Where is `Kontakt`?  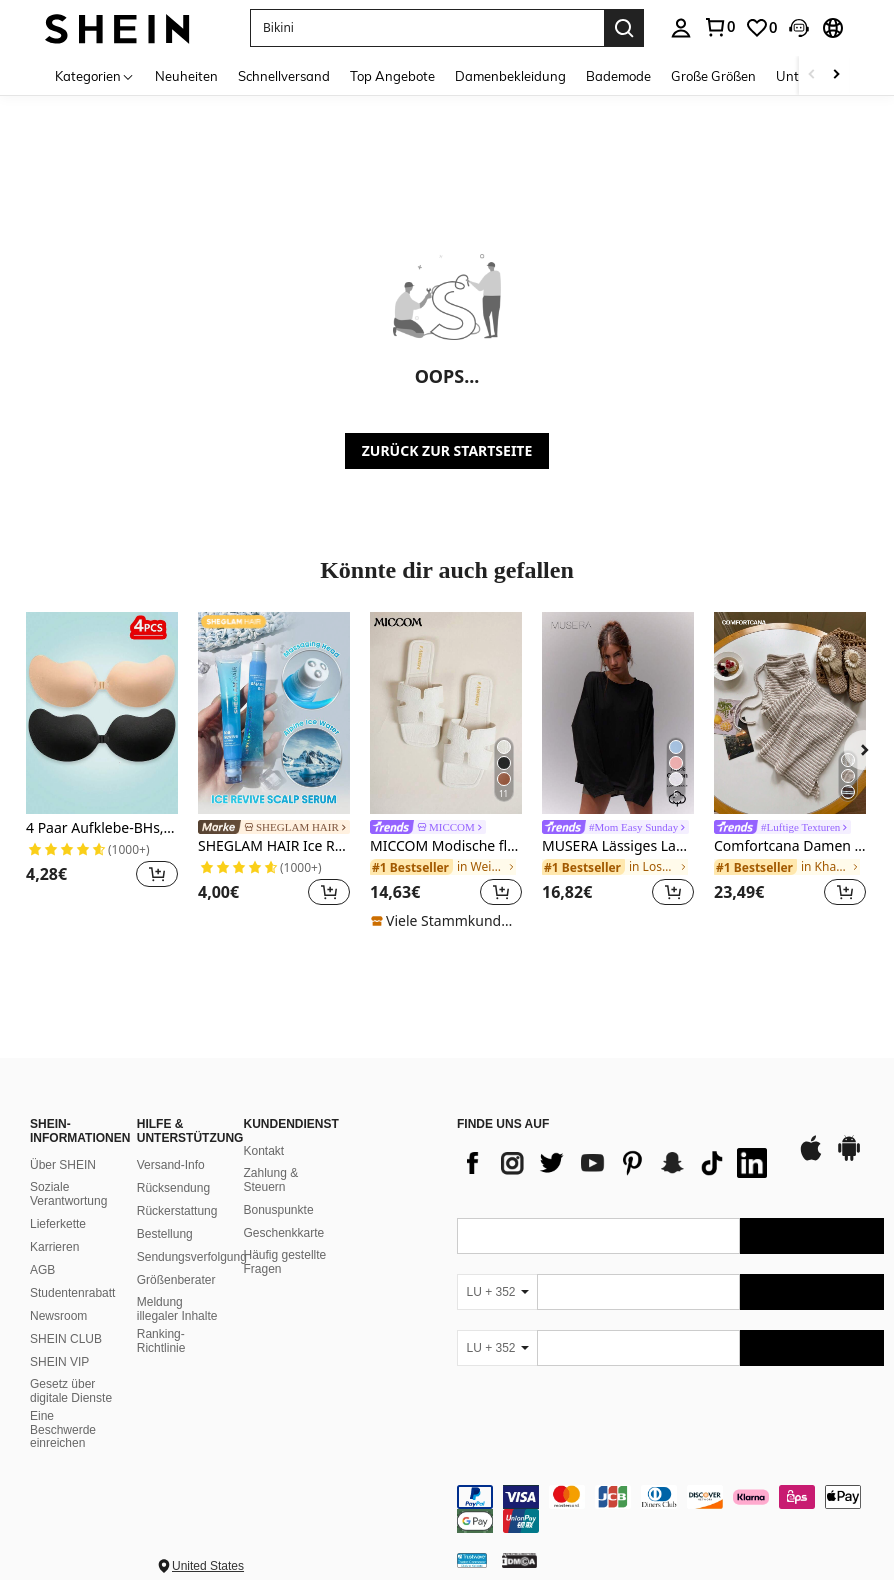 Kontakt is located at coordinates (264, 1151).